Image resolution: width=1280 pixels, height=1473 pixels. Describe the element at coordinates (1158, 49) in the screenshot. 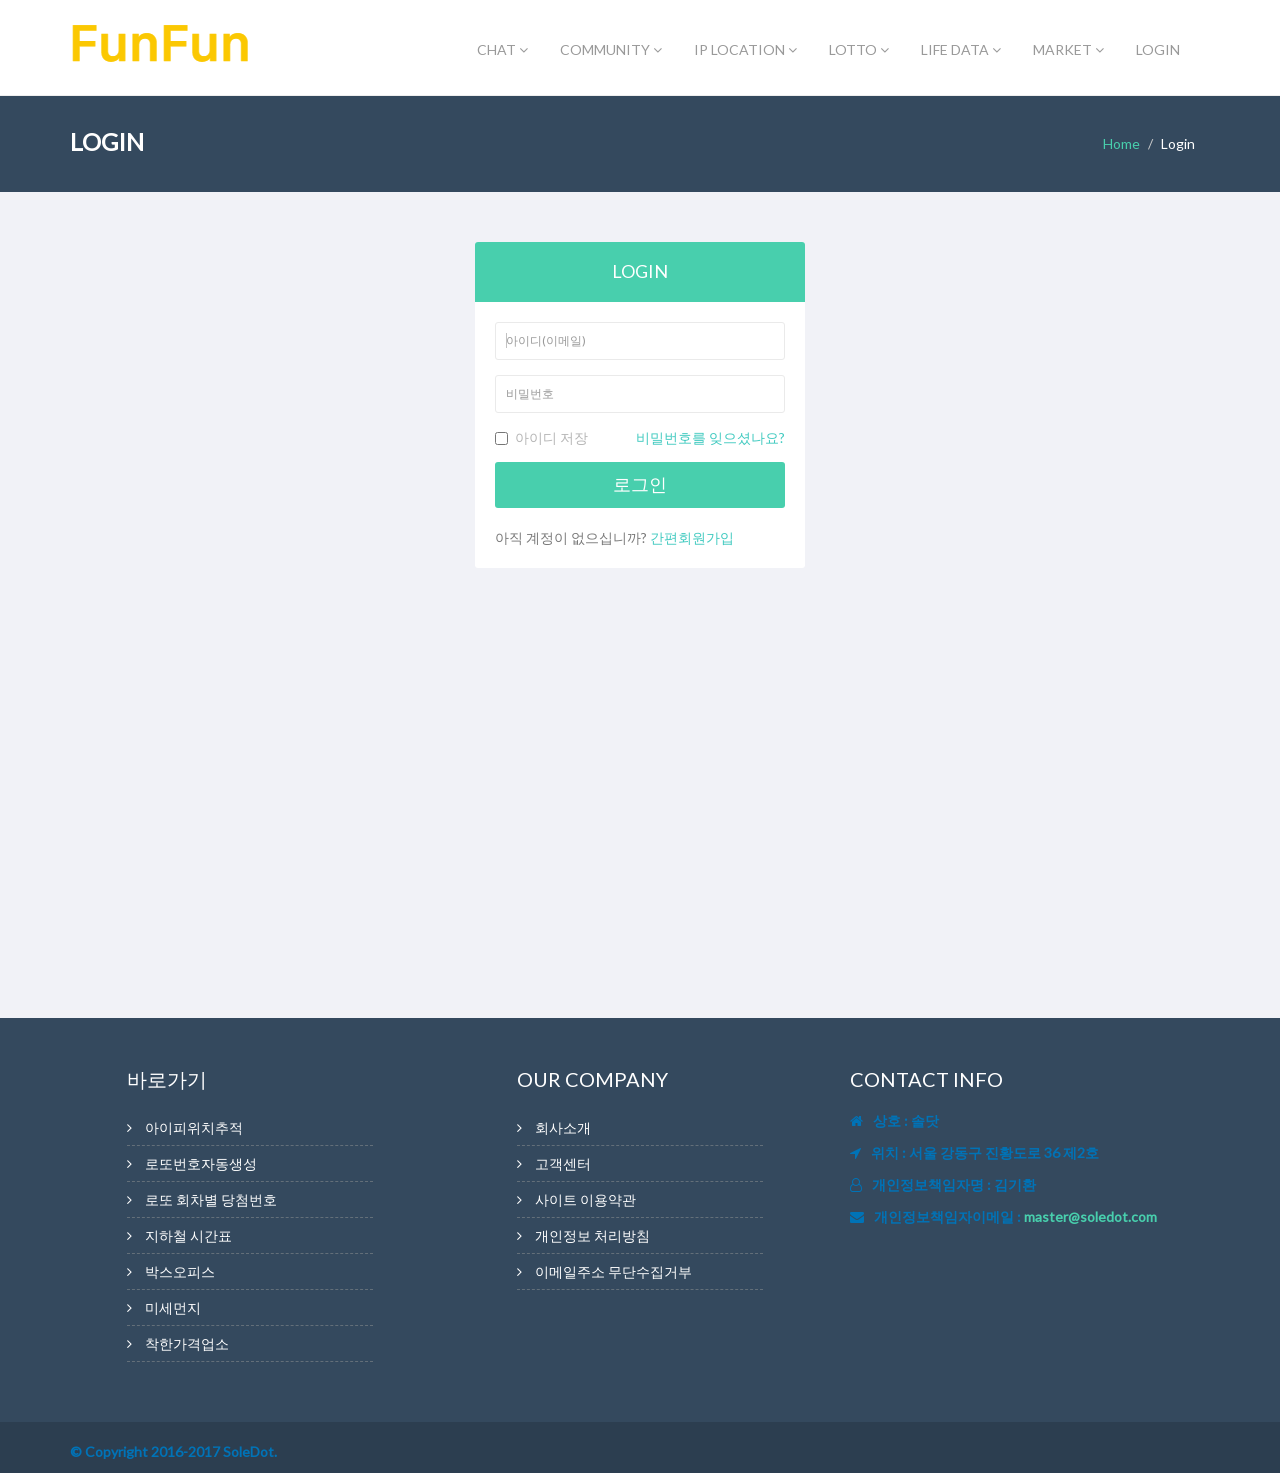

I see `LOGIN` at that location.